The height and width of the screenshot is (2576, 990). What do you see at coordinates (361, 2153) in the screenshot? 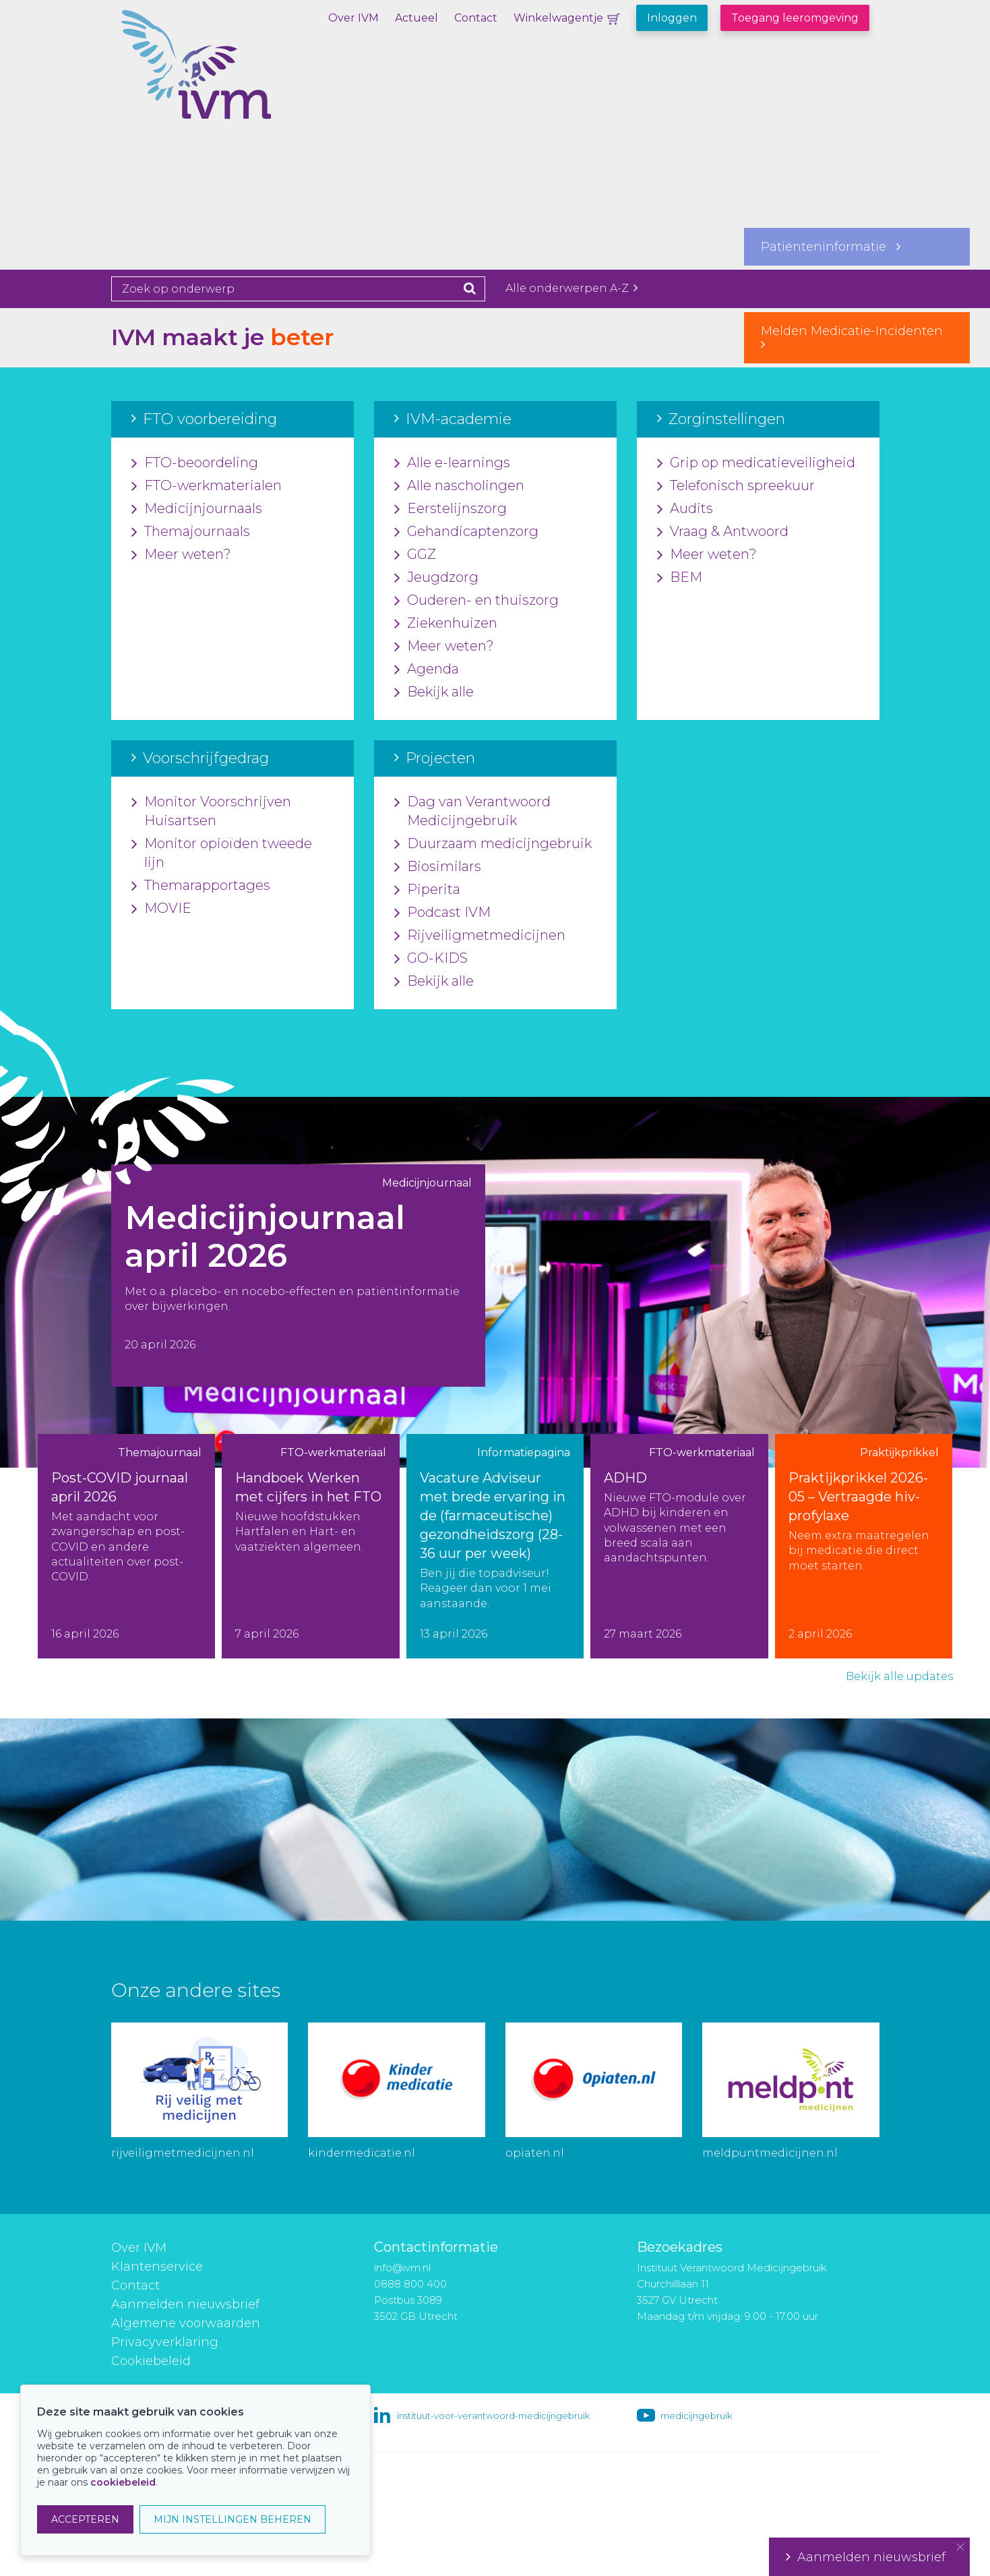
I see `kindermedicatie.nl` at bounding box center [361, 2153].